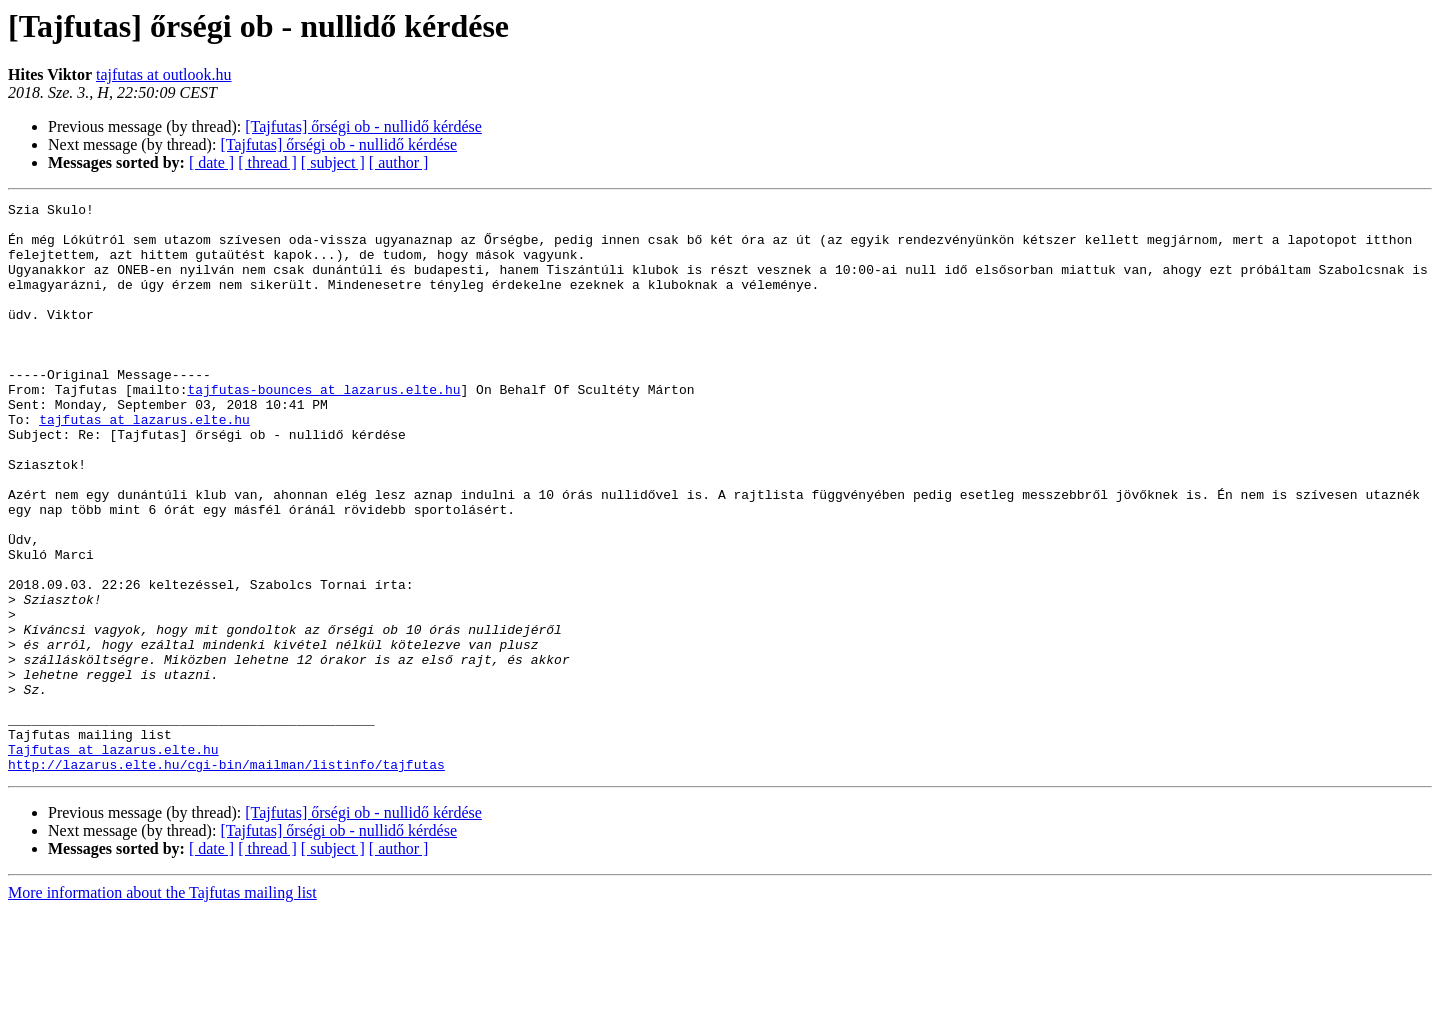 The width and height of the screenshot is (1440, 1024). Describe the element at coordinates (226, 878) in the screenshot. I see `http://lazarus.elte.hu/cgi-bin/mailman/listinfo/tajfutas` at that location.